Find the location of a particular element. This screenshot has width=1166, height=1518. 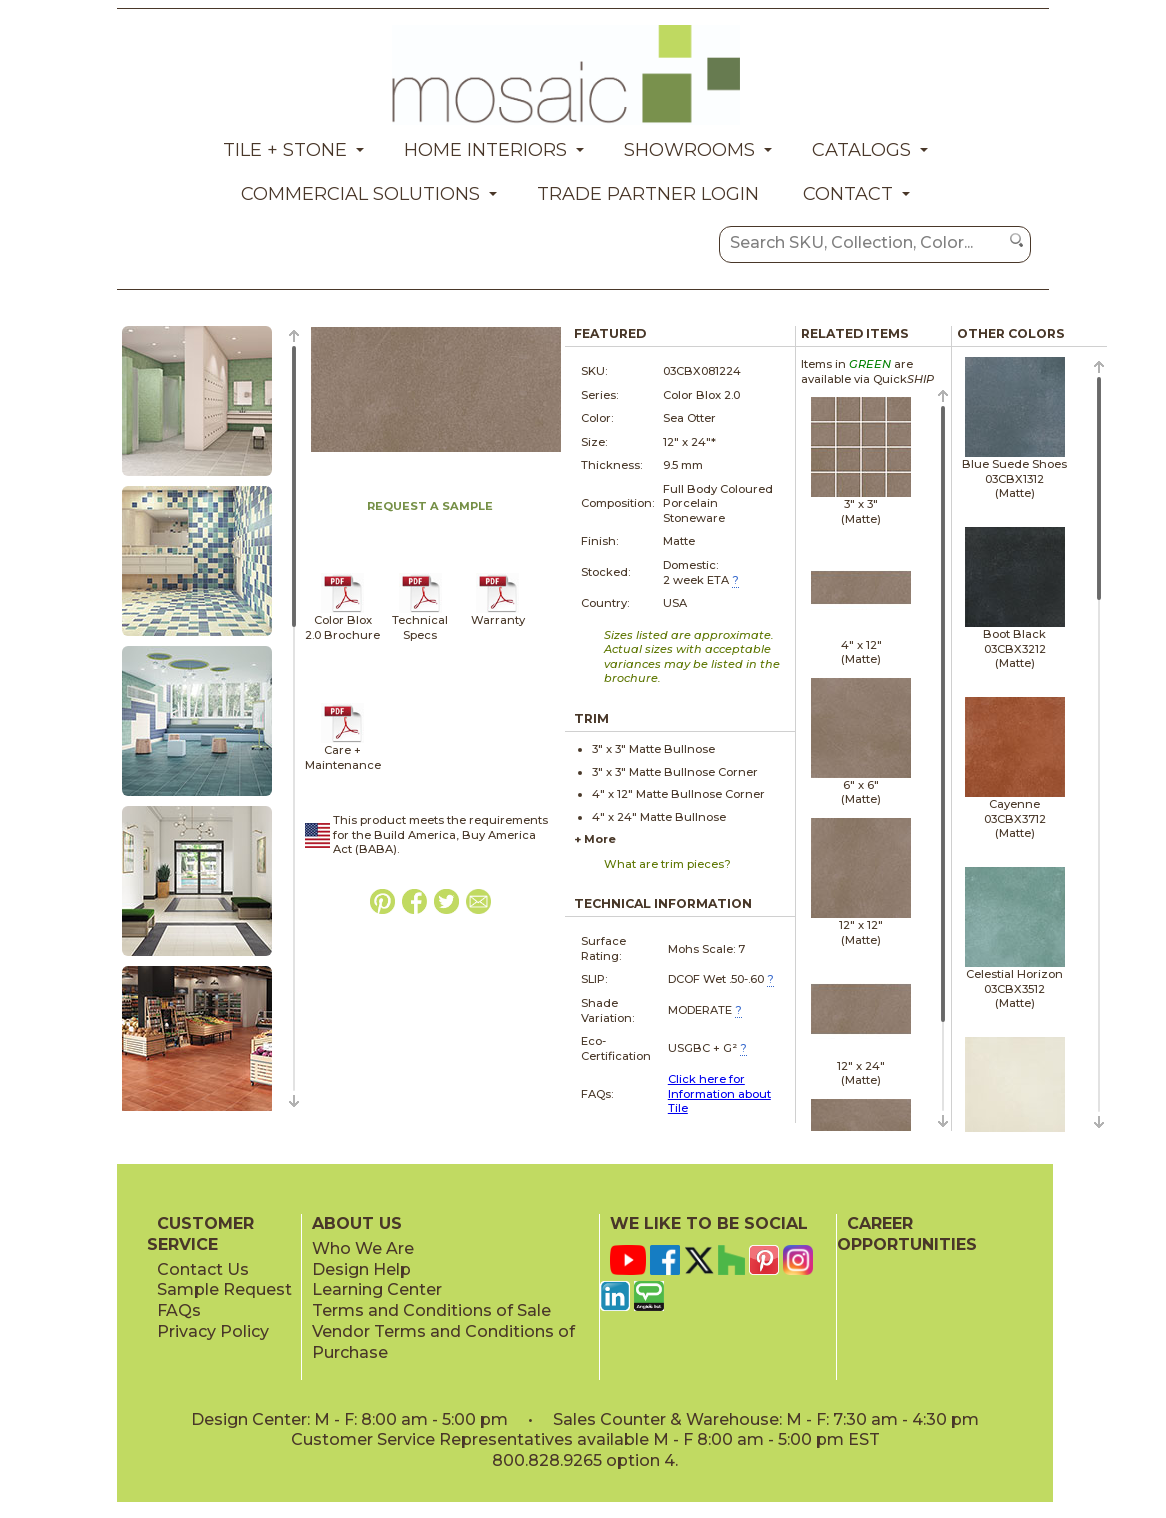

Home Interiors is located at coordinates (485, 150).